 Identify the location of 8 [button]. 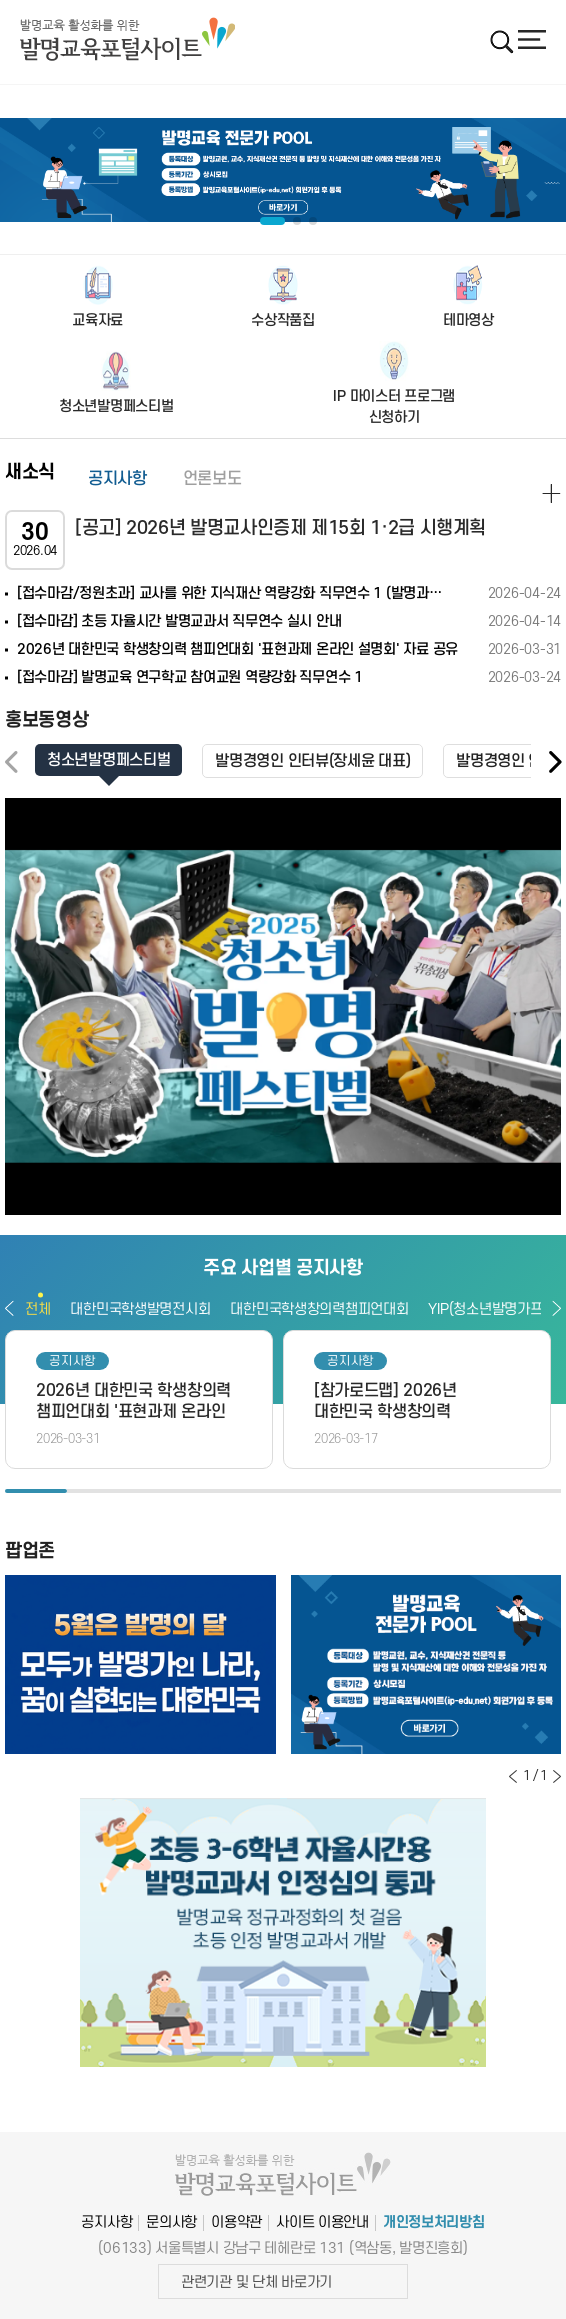
(468, 1491).